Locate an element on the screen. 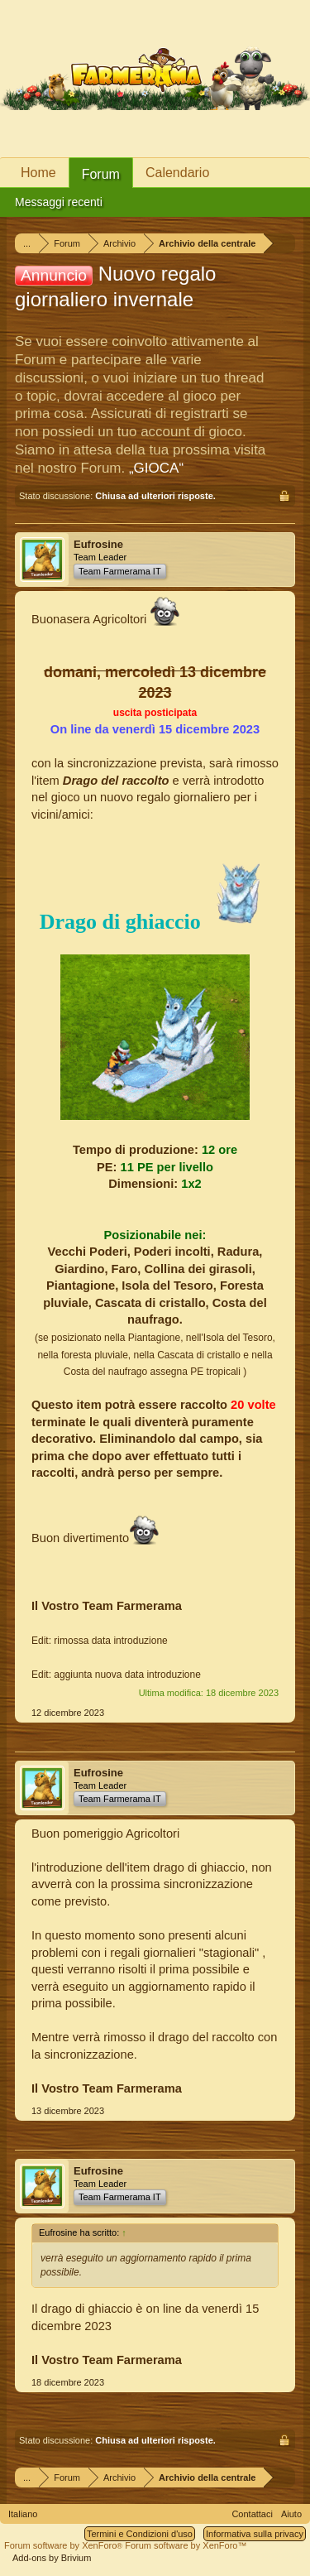 This screenshot has width=310, height=2576. Italiano is located at coordinates (22, 2514).